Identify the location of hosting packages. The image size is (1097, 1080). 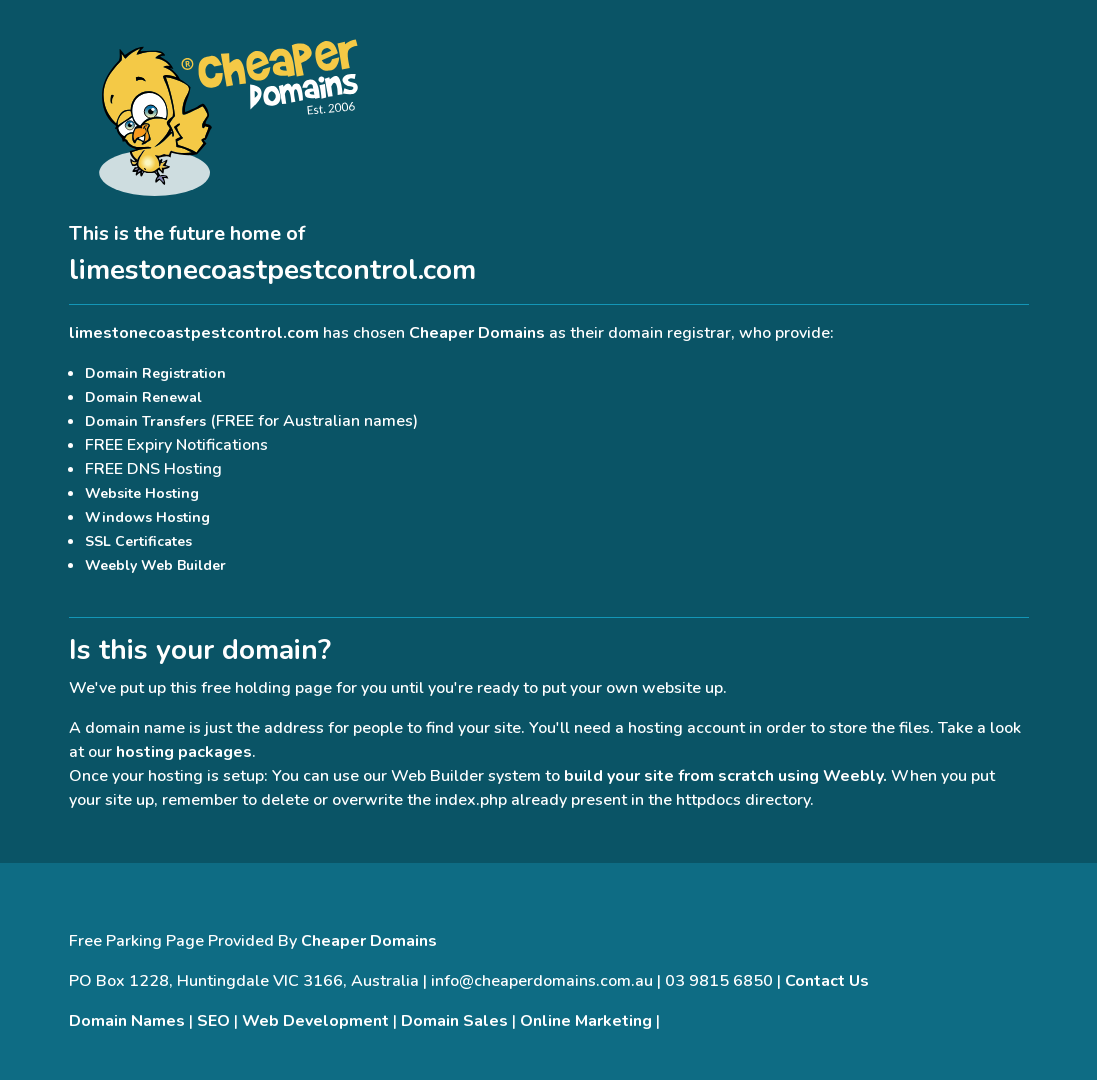
(184, 752).